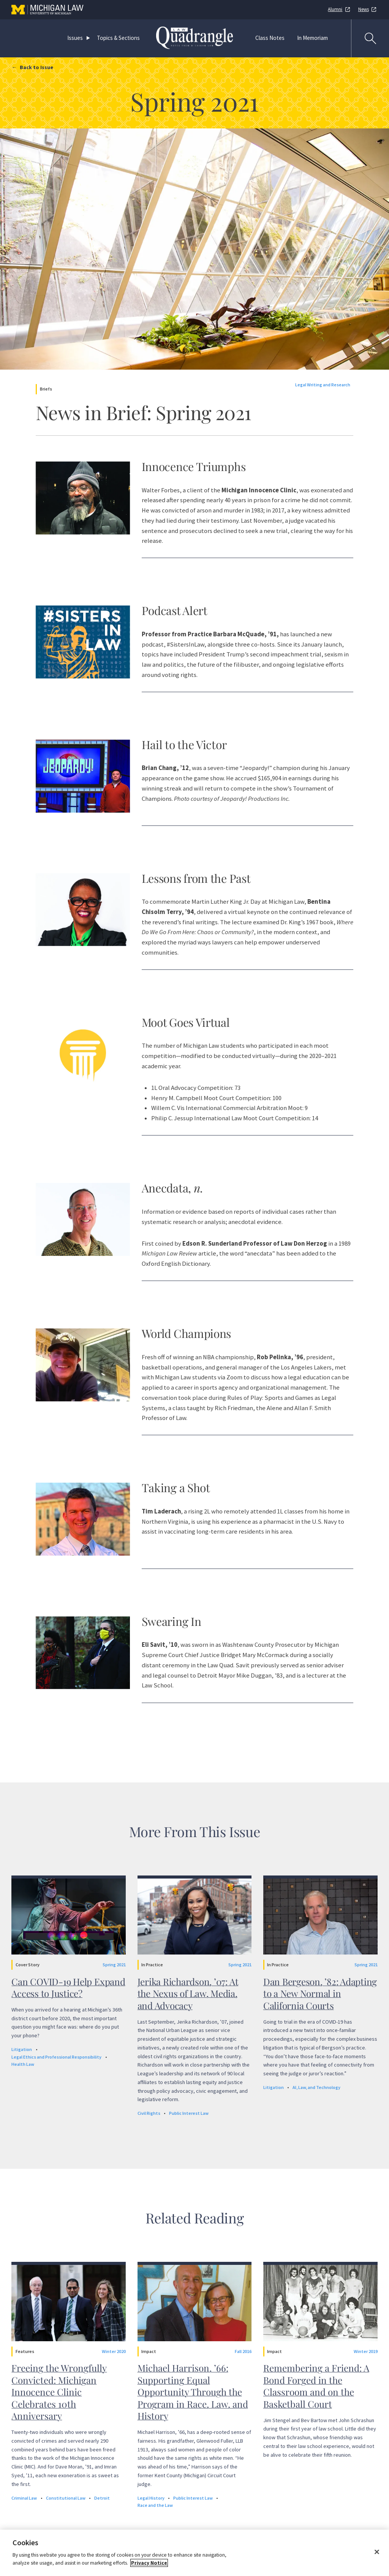  What do you see at coordinates (363, 9) in the screenshot?
I see `News` at bounding box center [363, 9].